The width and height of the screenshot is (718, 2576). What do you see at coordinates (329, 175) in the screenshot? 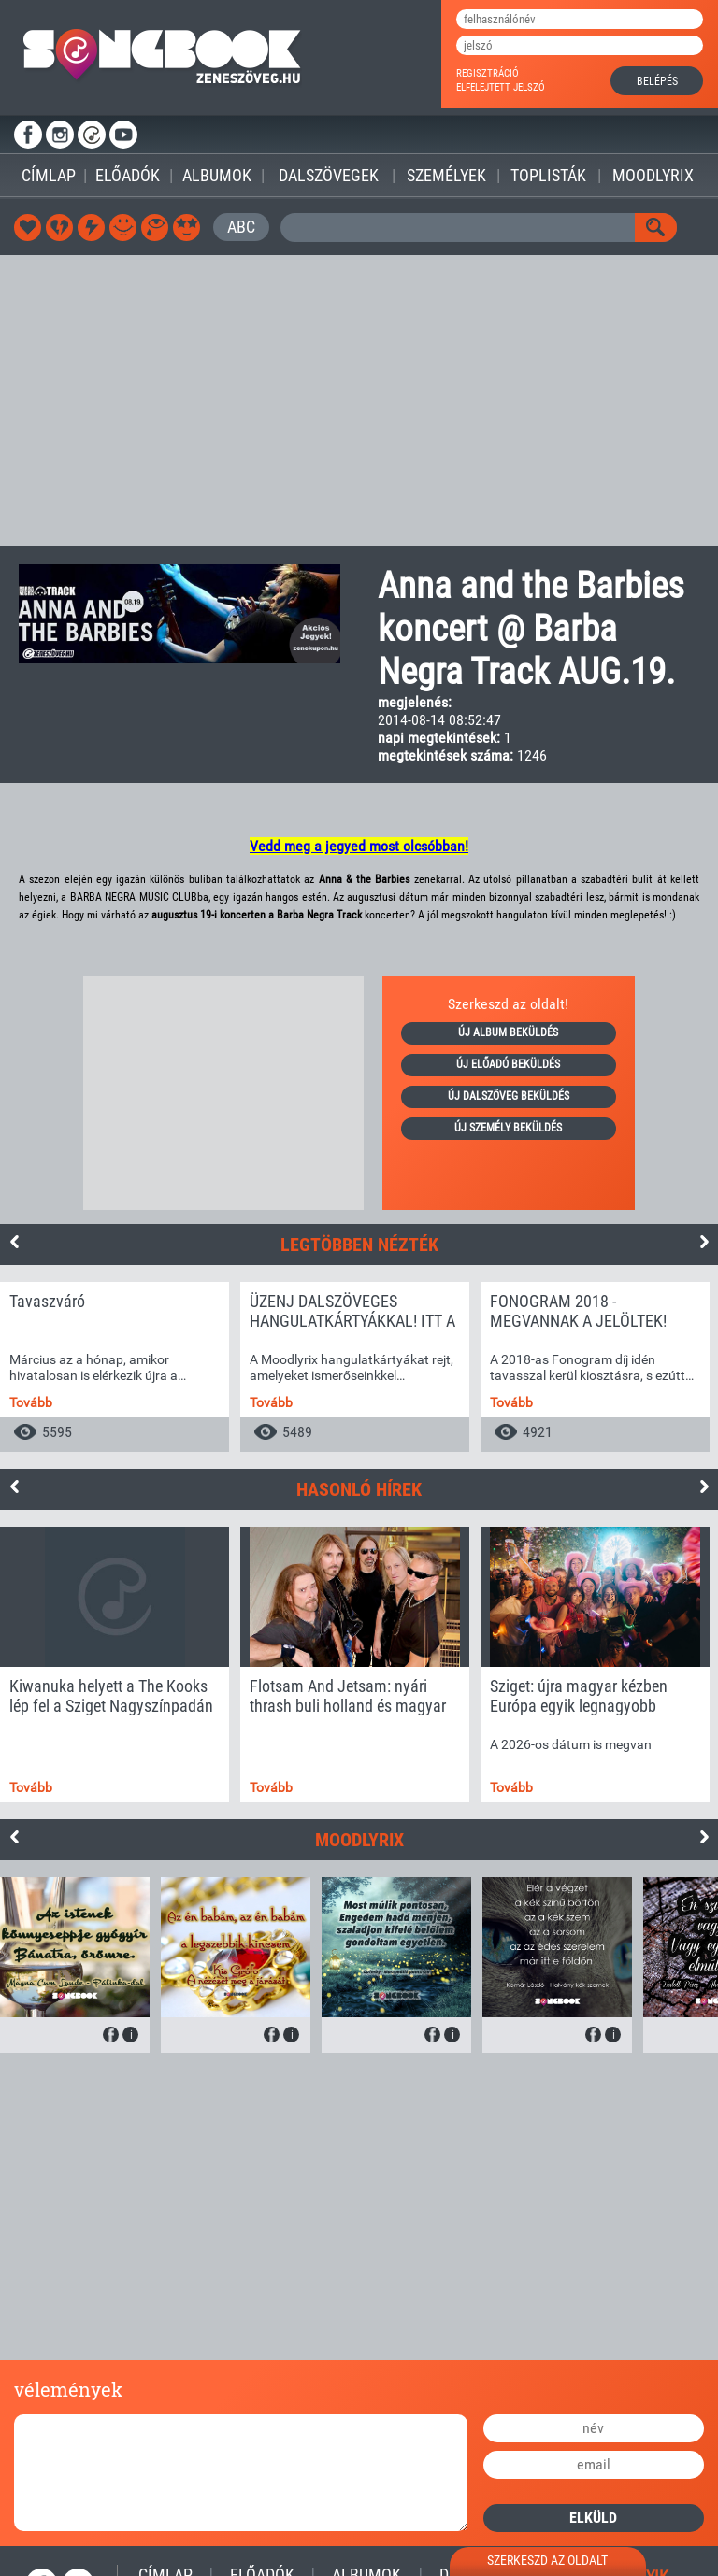
I see `Dalszövegek` at bounding box center [329, 175].